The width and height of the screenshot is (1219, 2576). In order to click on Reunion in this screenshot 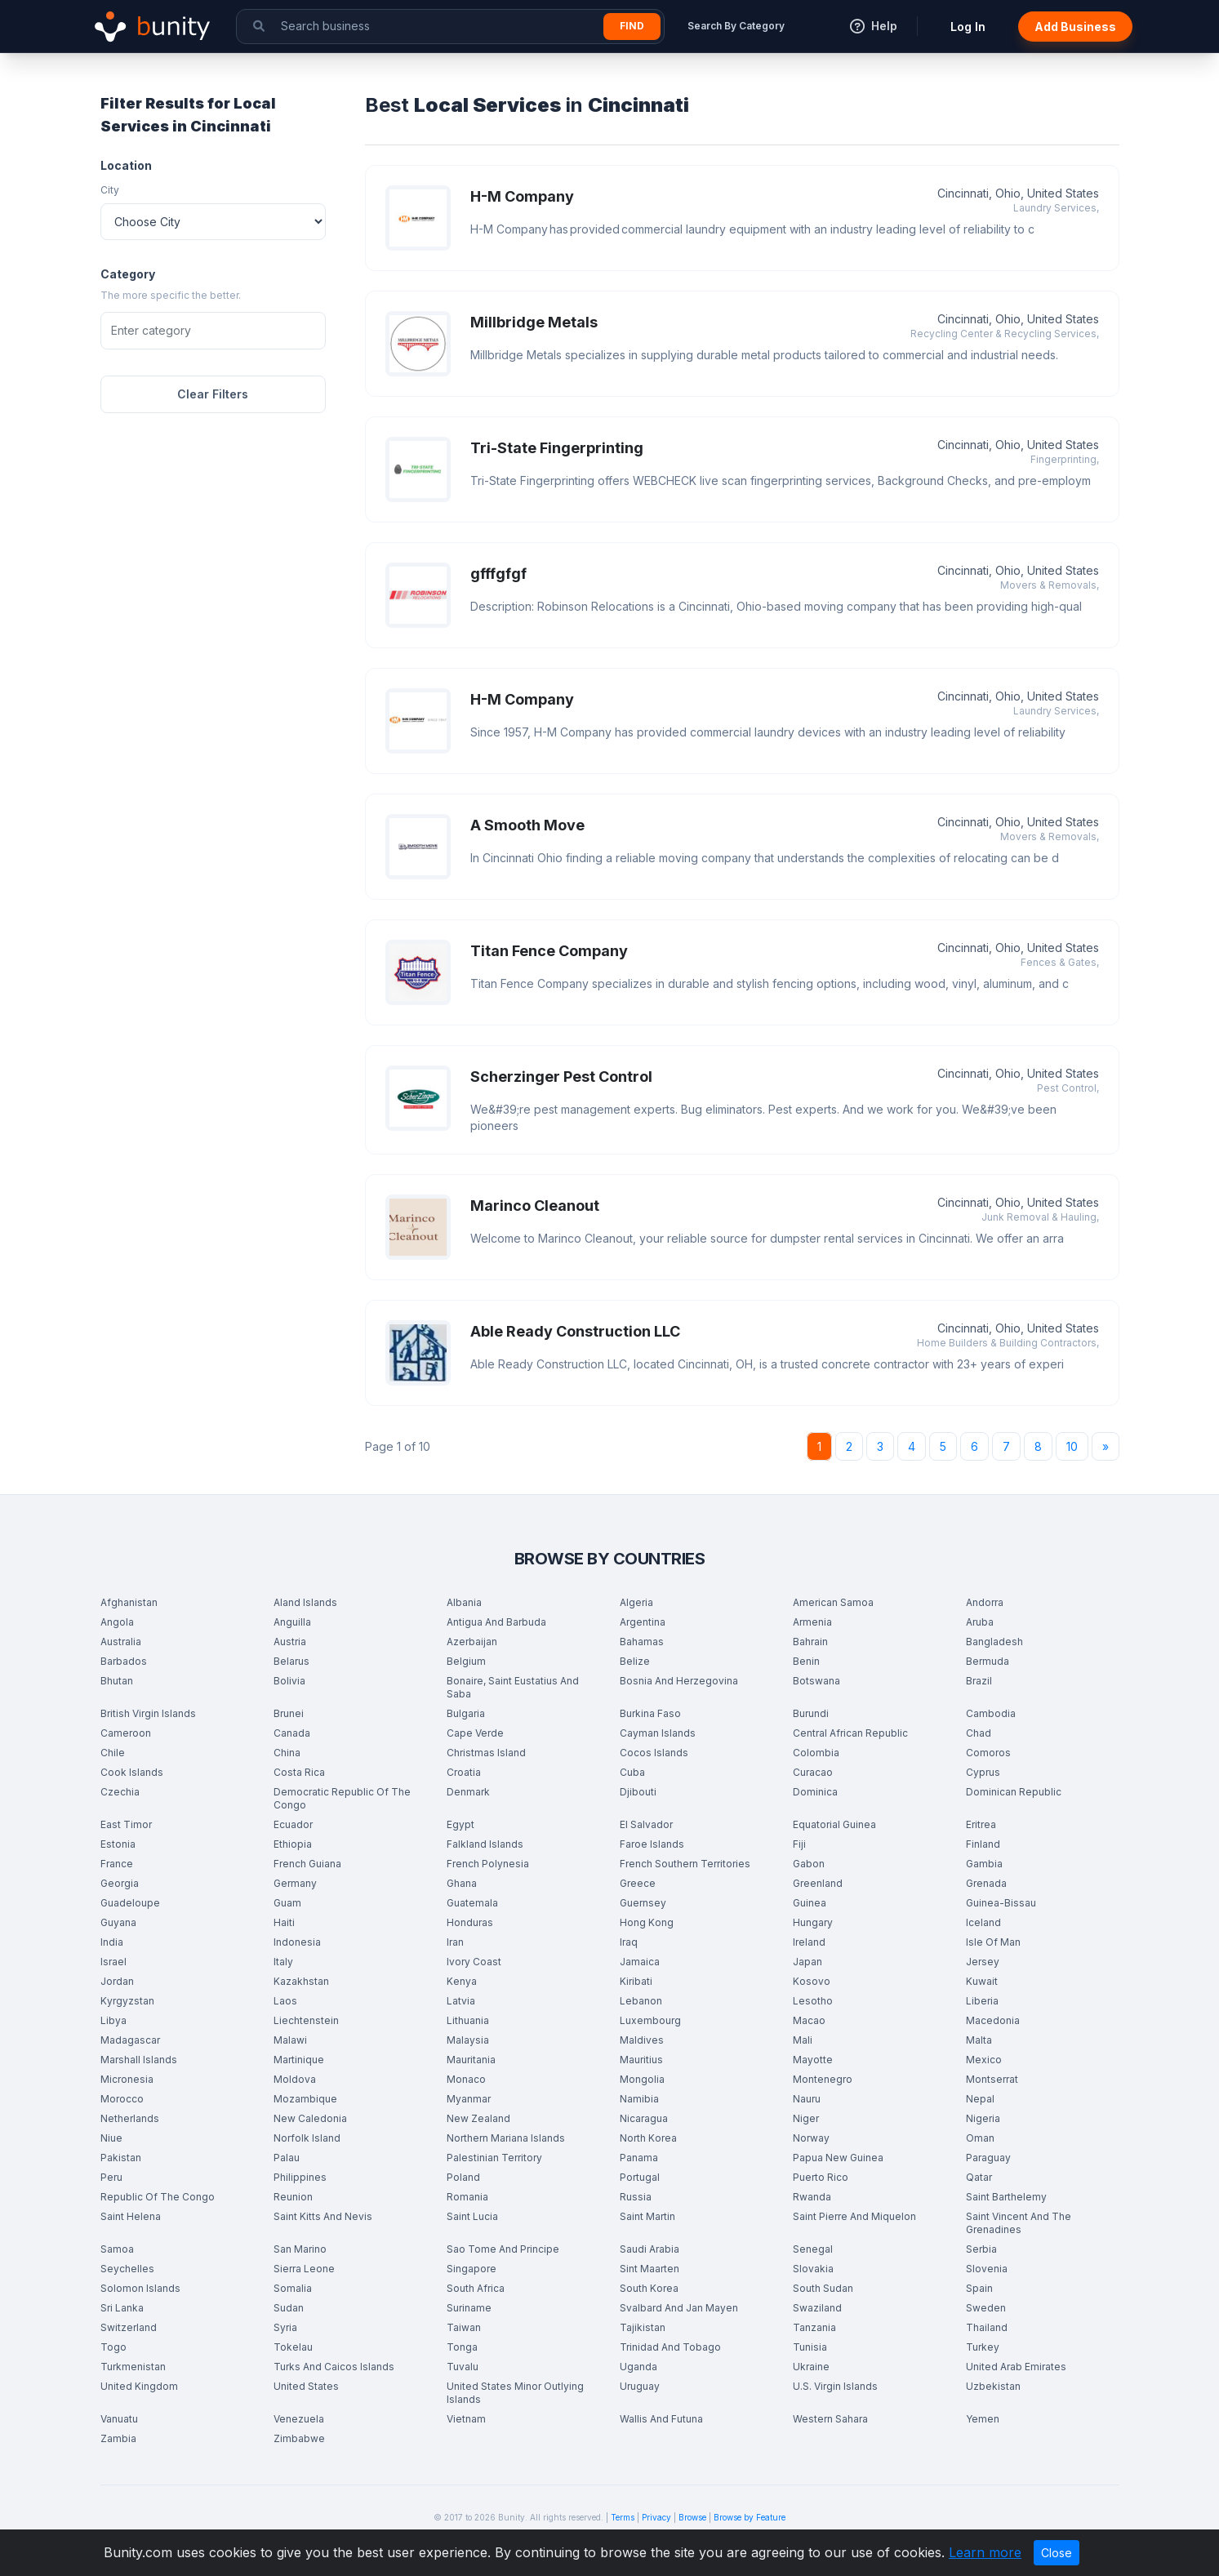, I will do `click(293, 2197)`.